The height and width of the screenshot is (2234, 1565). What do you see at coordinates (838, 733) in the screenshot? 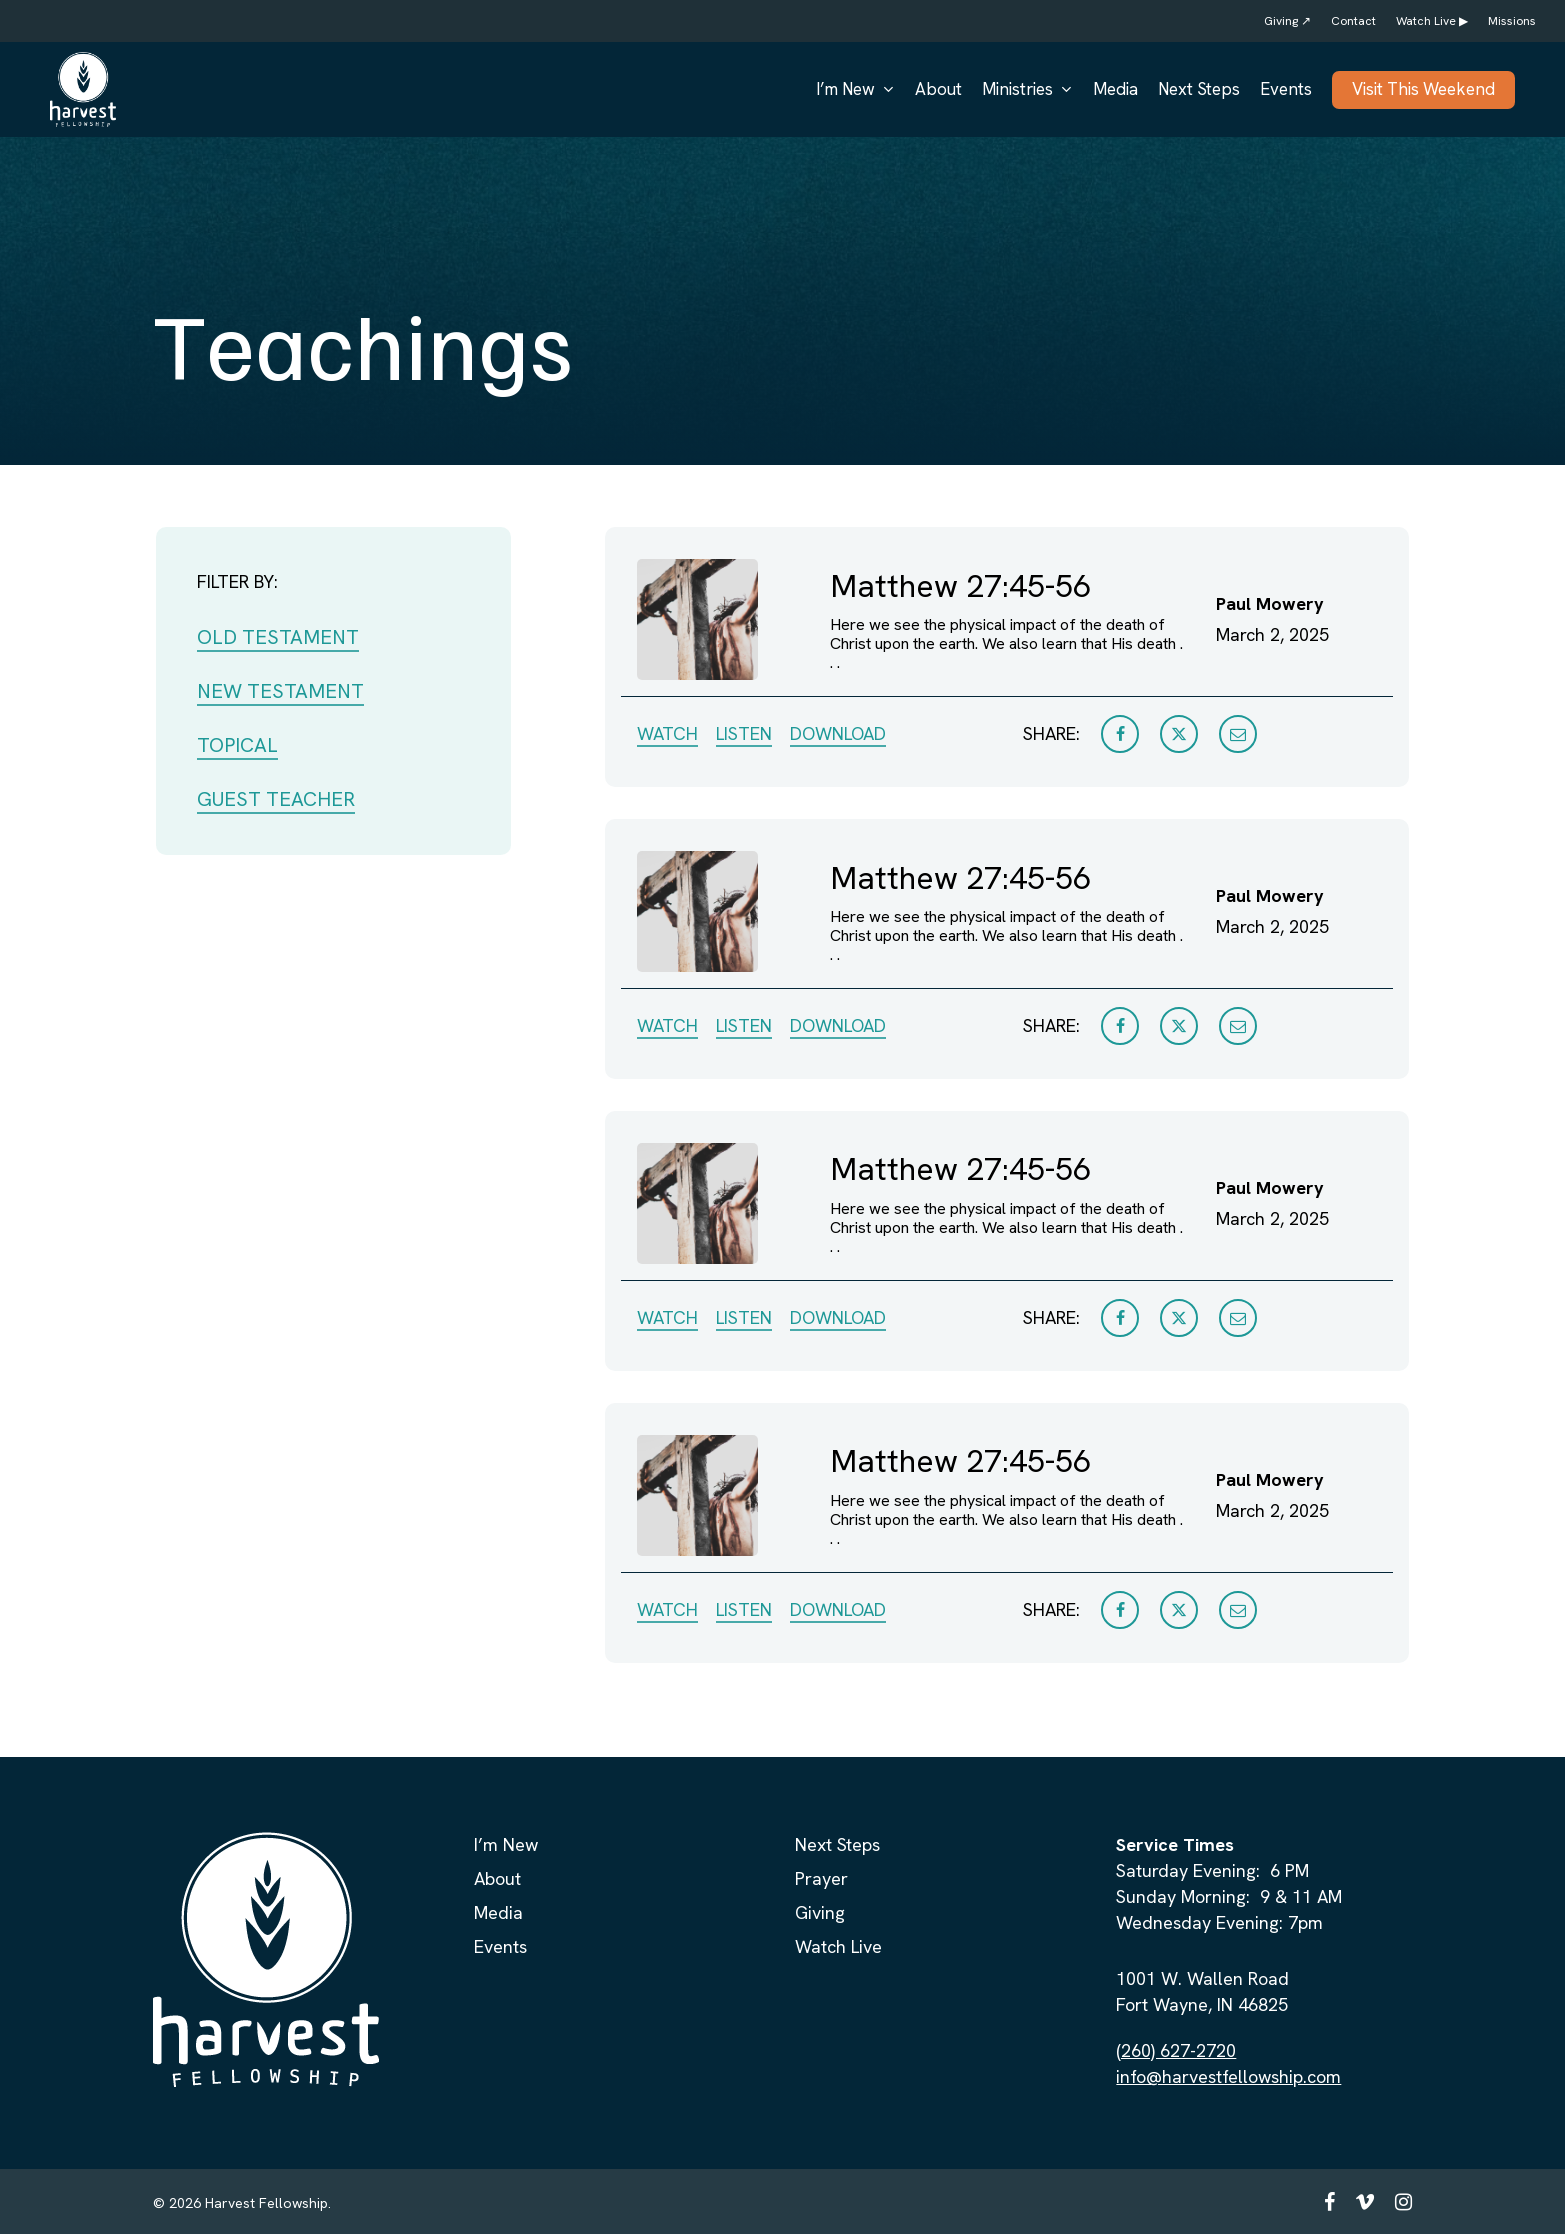
I see `DOWNLOAD [button]` at bounding box center [838, 733].